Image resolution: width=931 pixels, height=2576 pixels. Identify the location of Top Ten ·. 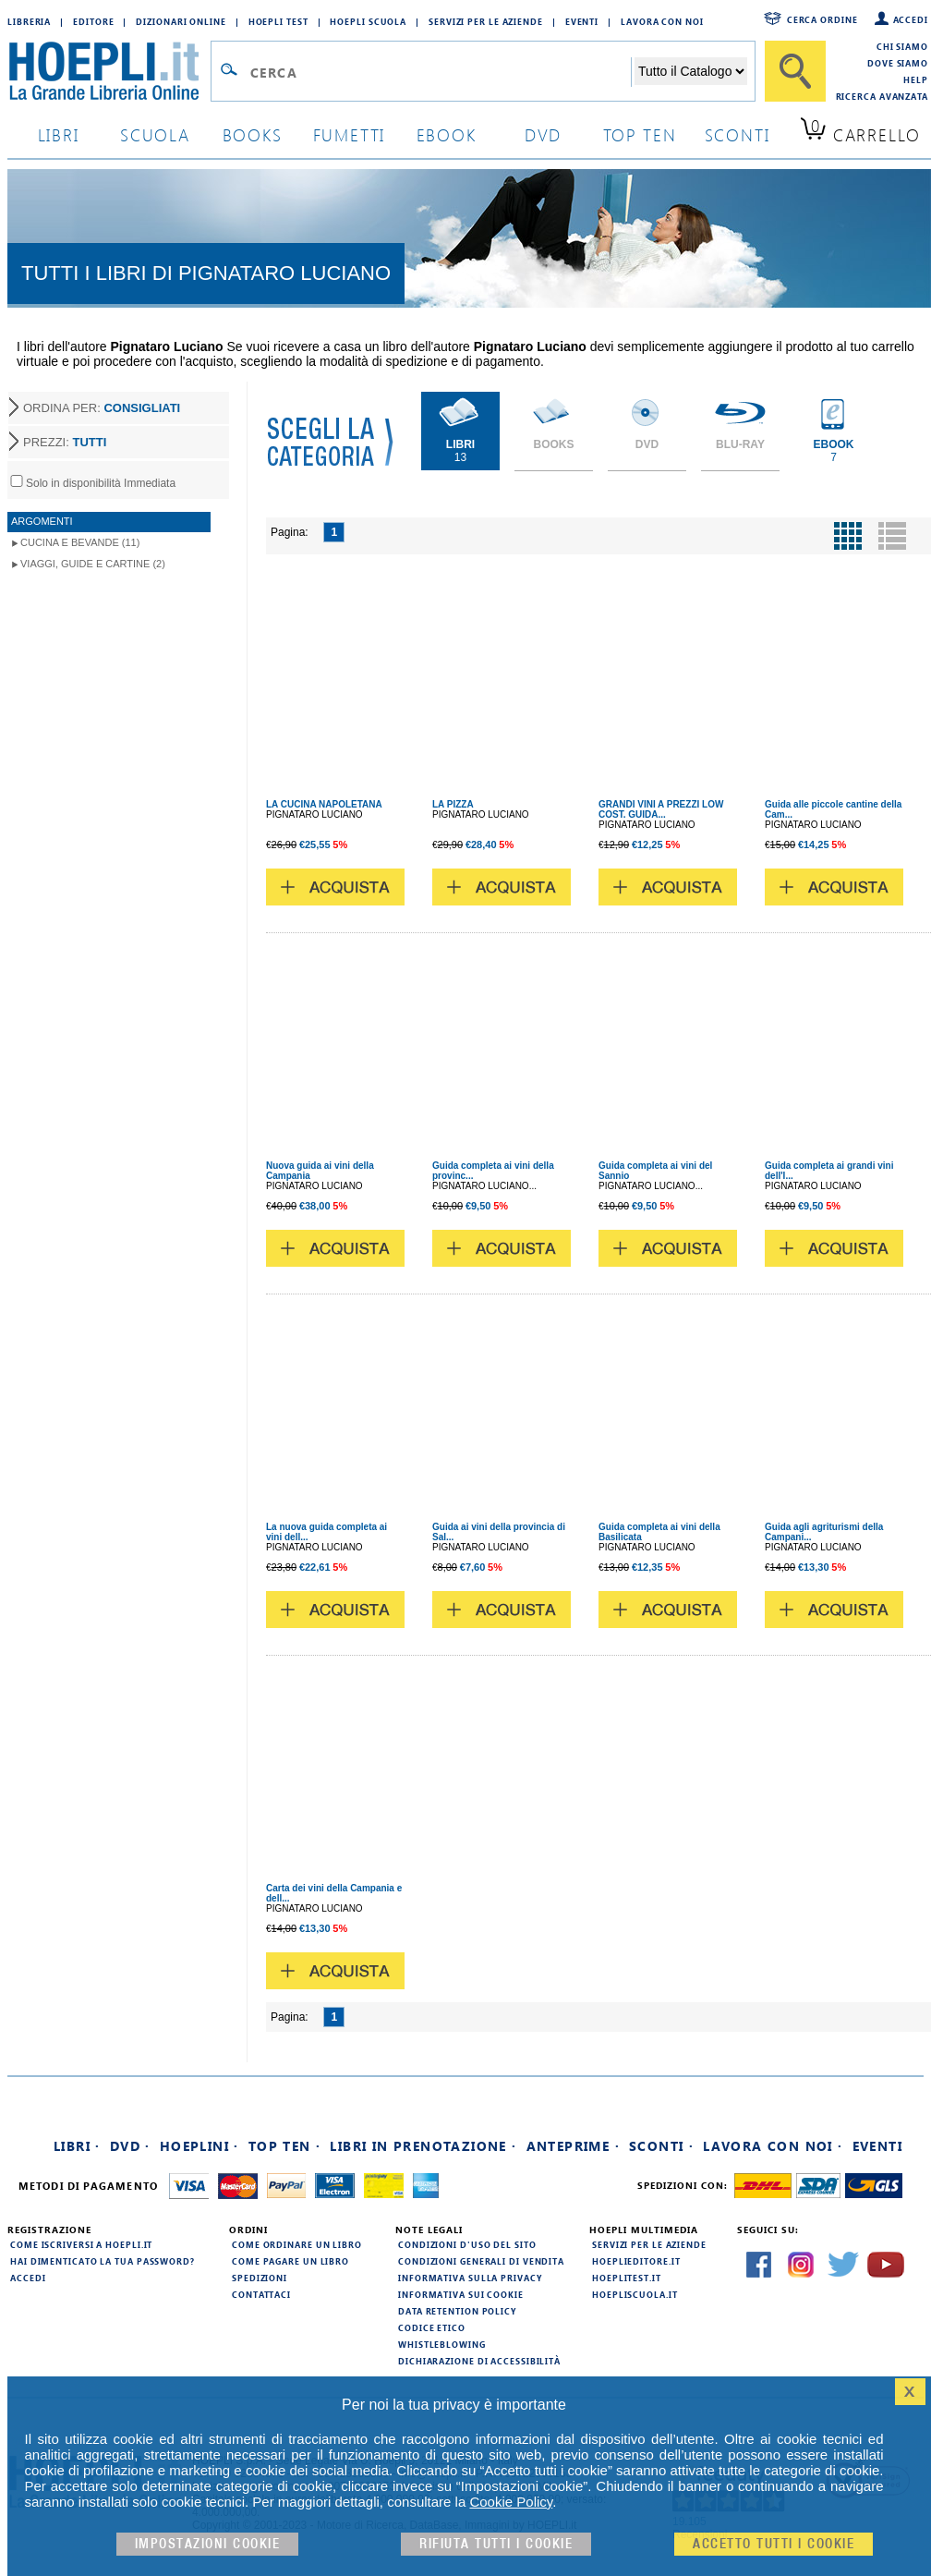
(284, 2146).